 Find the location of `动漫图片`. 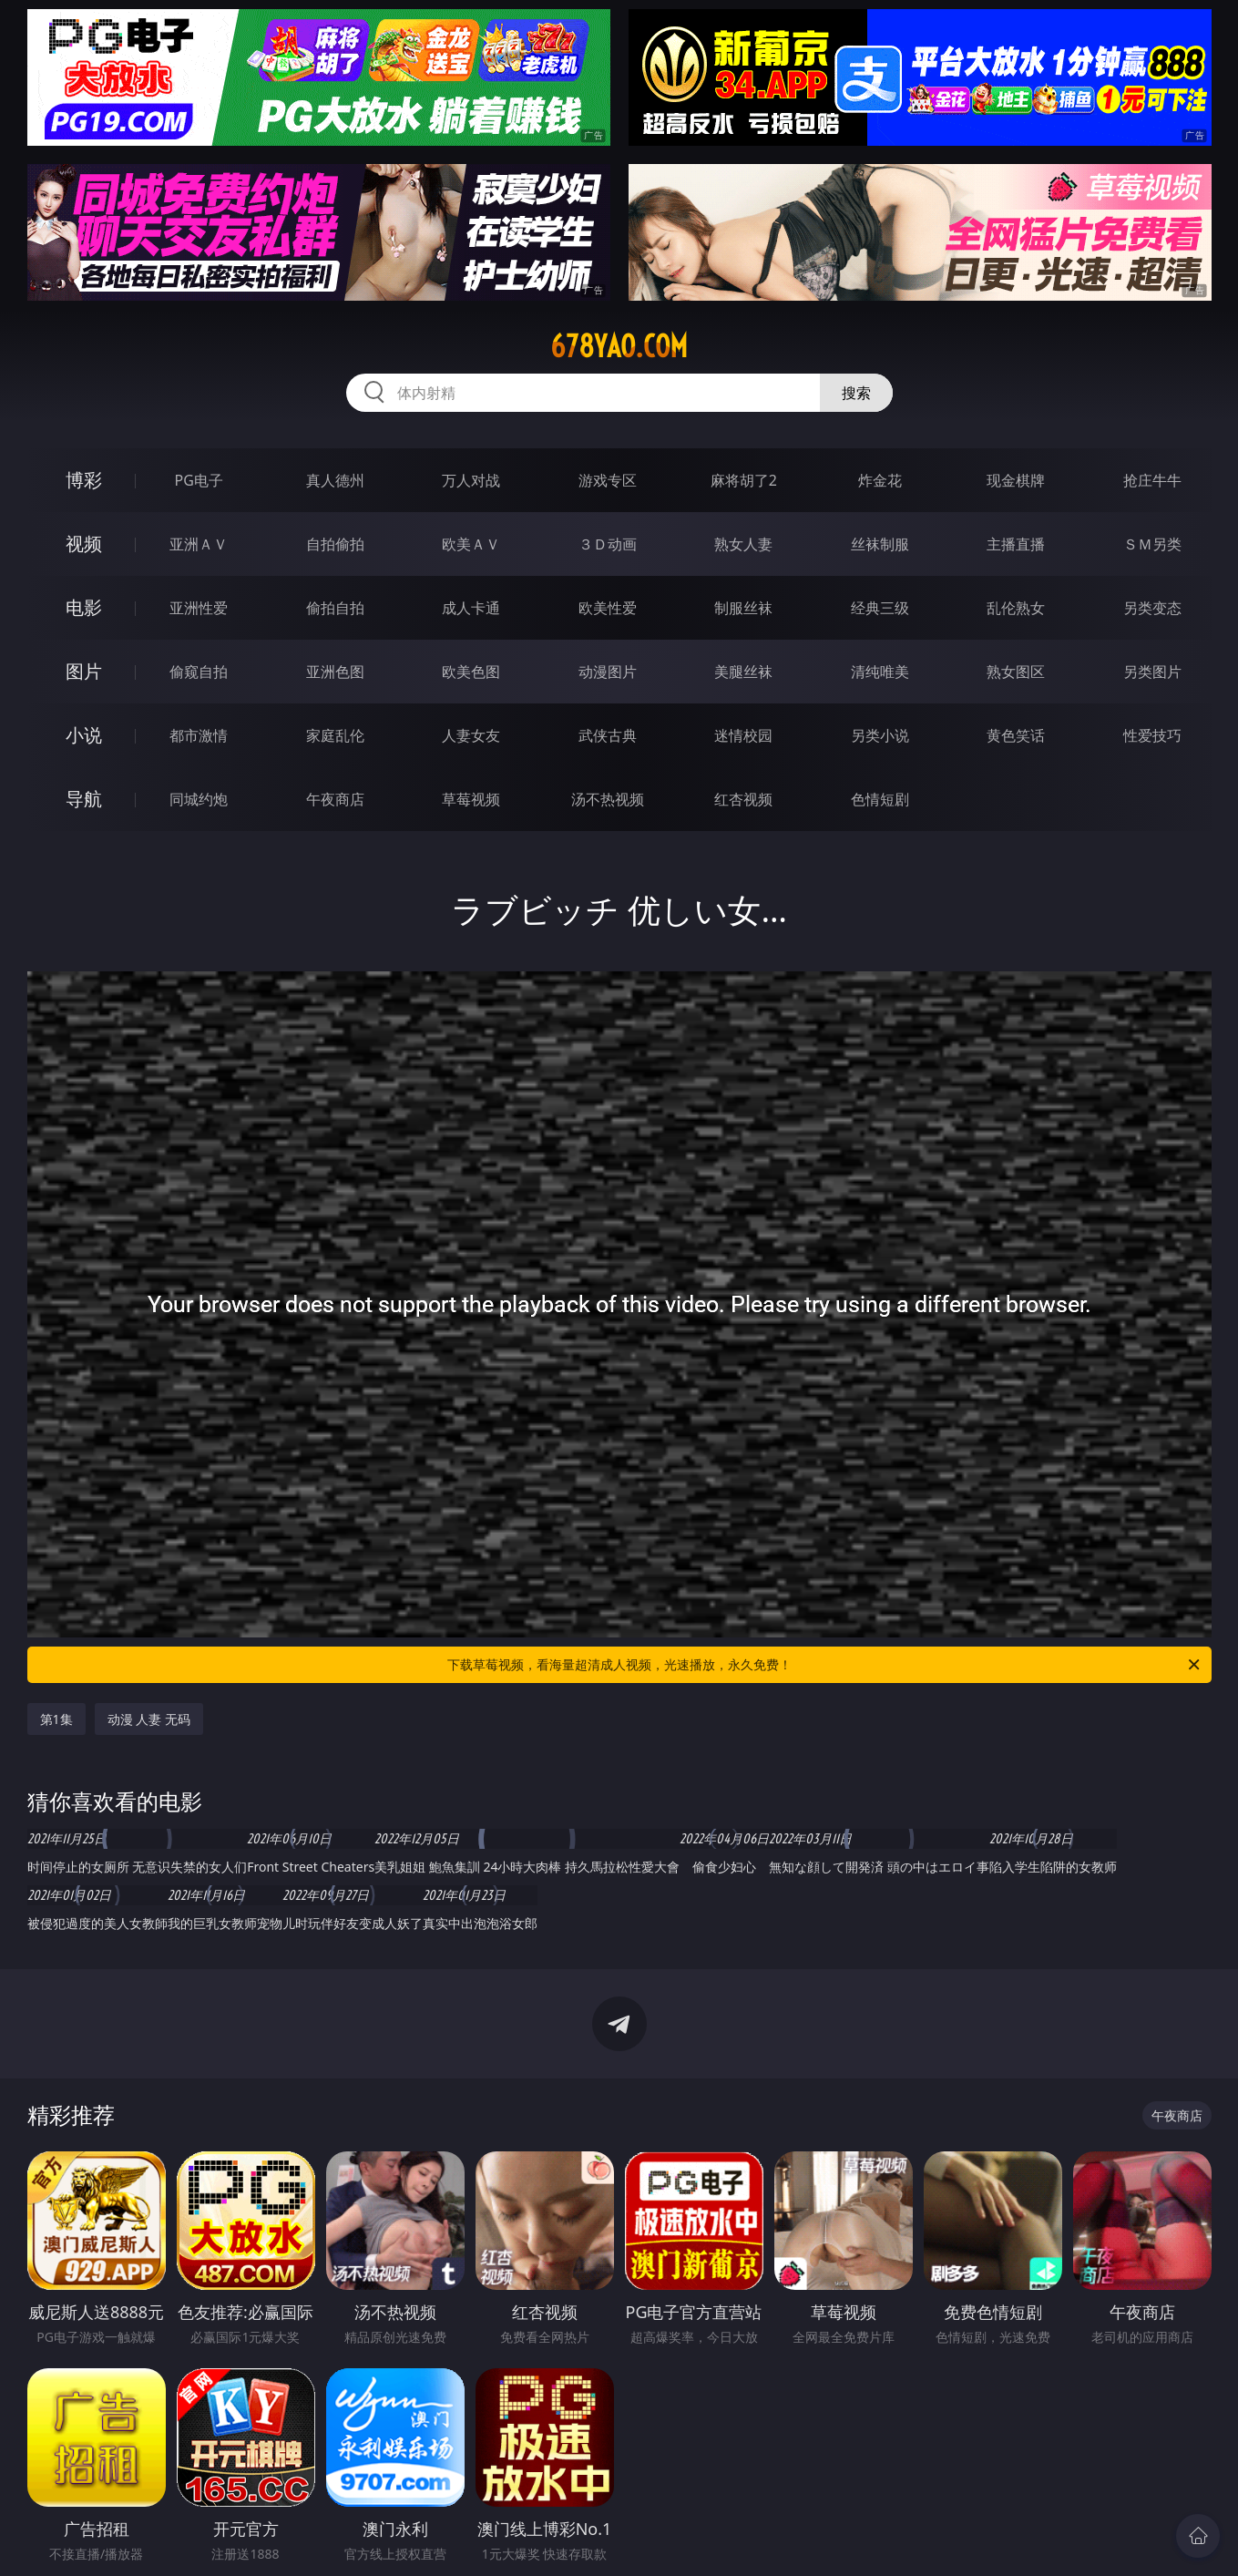

动漫图片 is located at coordinates (607, 672).